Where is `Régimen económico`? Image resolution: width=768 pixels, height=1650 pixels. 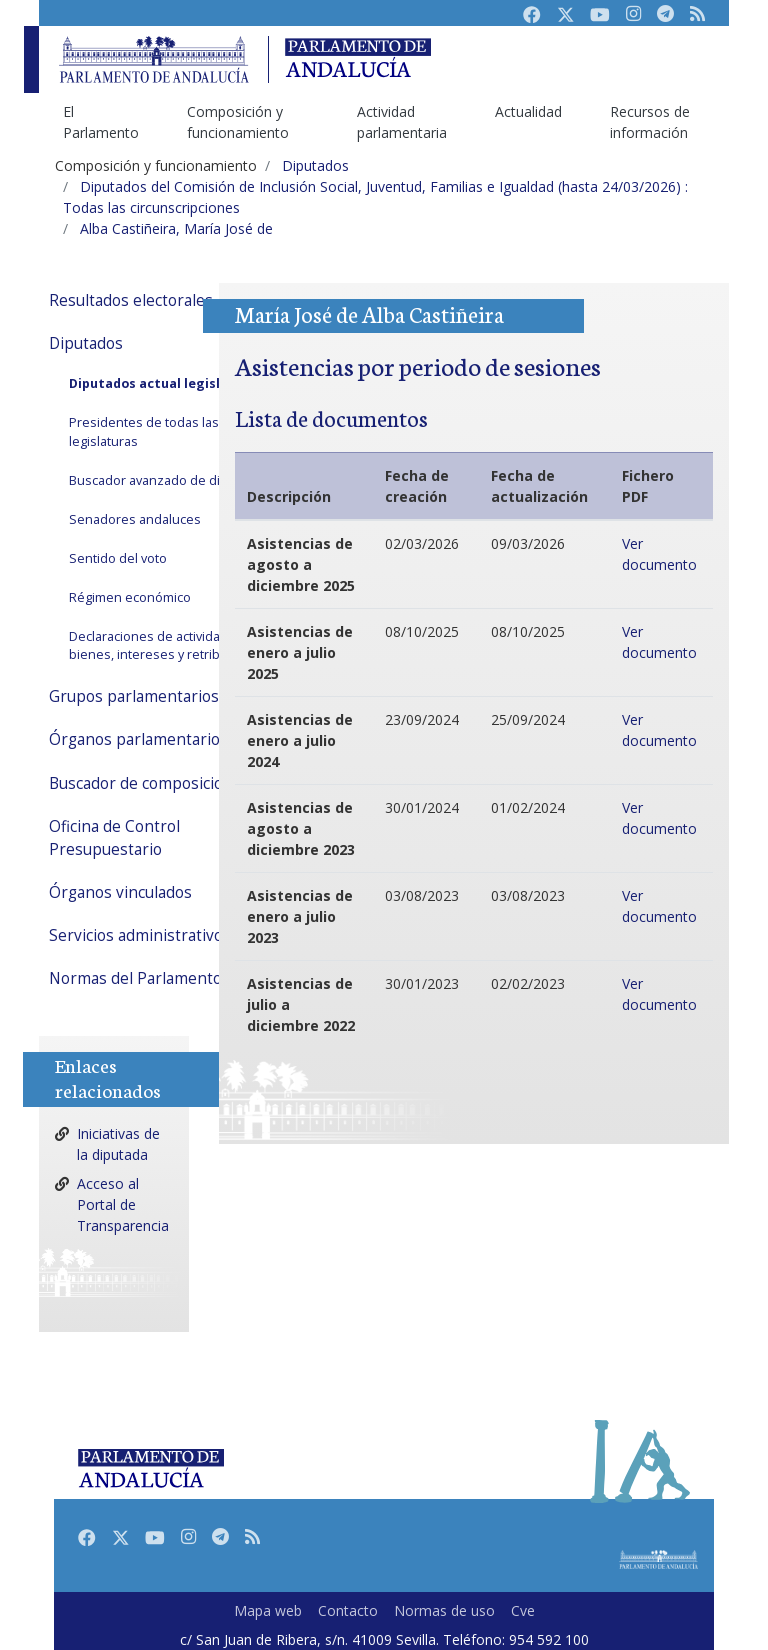 Régimen económico is located at coordinates (130, 597).